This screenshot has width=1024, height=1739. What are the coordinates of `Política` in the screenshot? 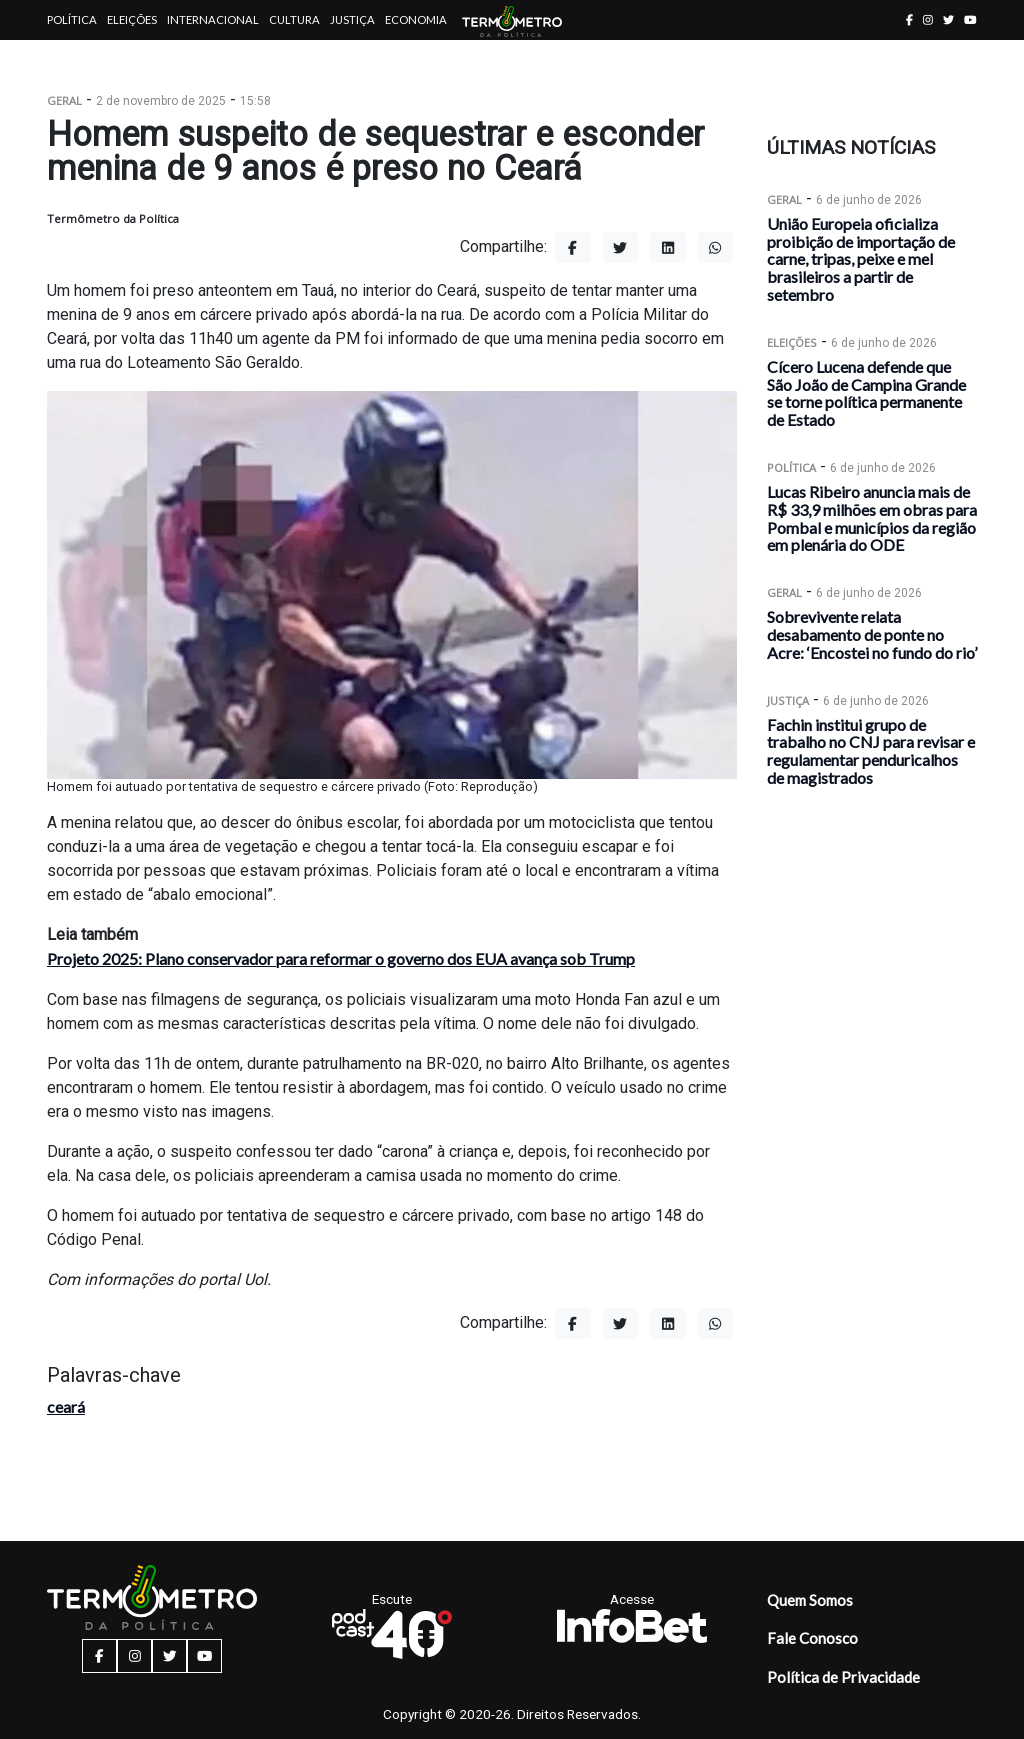 It's located at (72, 19).